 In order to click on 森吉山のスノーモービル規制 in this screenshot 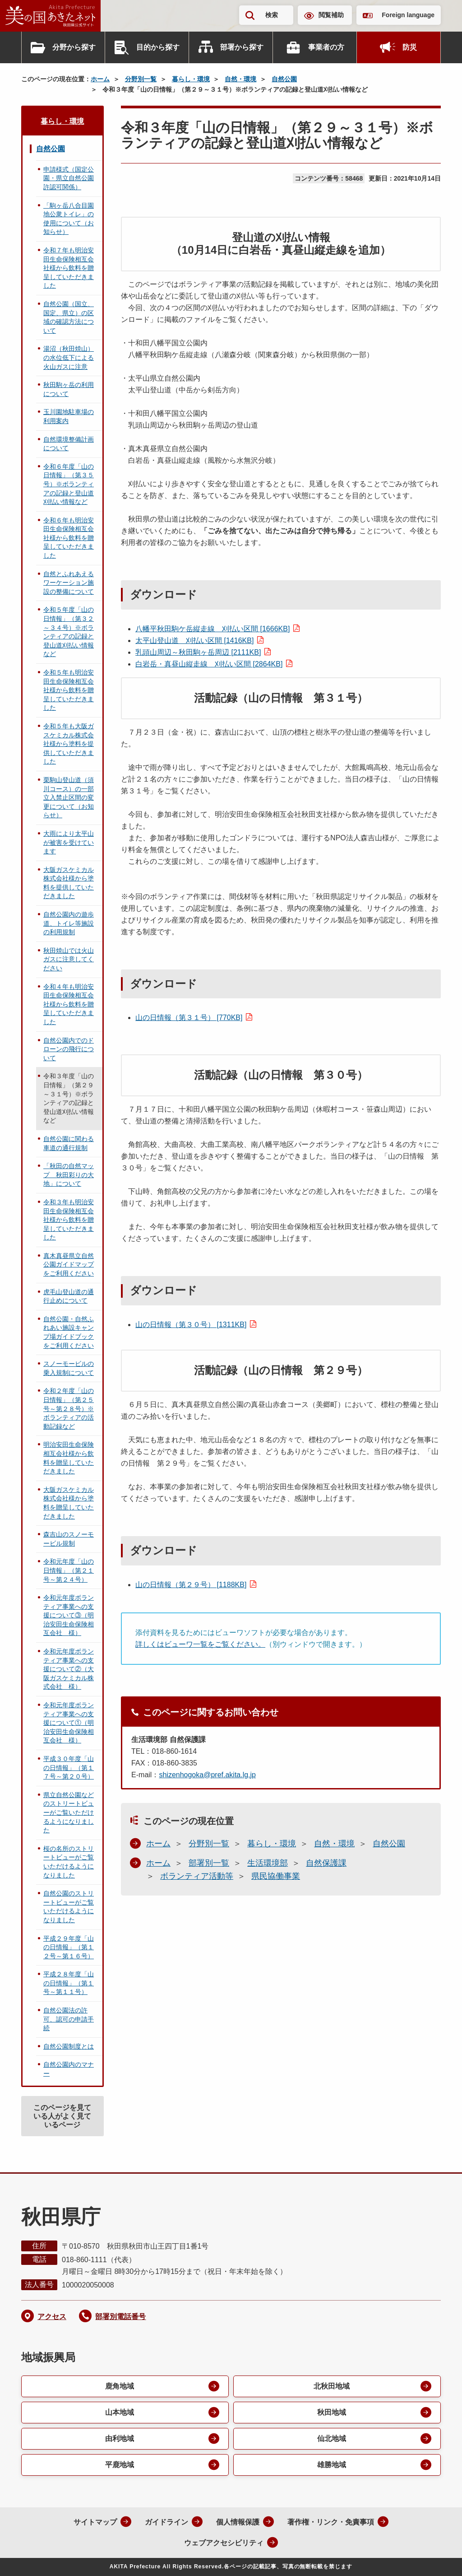, I will do `click(68, 1539)`.